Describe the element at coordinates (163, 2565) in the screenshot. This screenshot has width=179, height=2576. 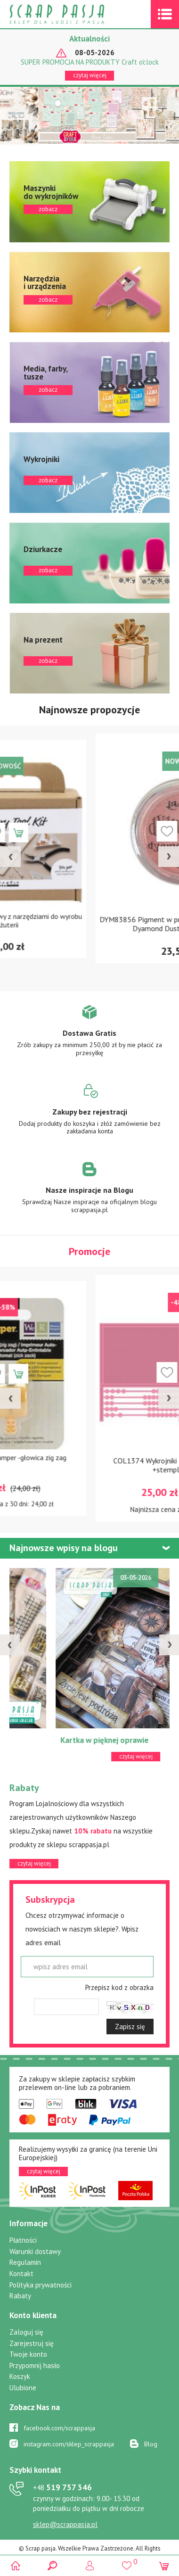
I see `(0)` at that location.